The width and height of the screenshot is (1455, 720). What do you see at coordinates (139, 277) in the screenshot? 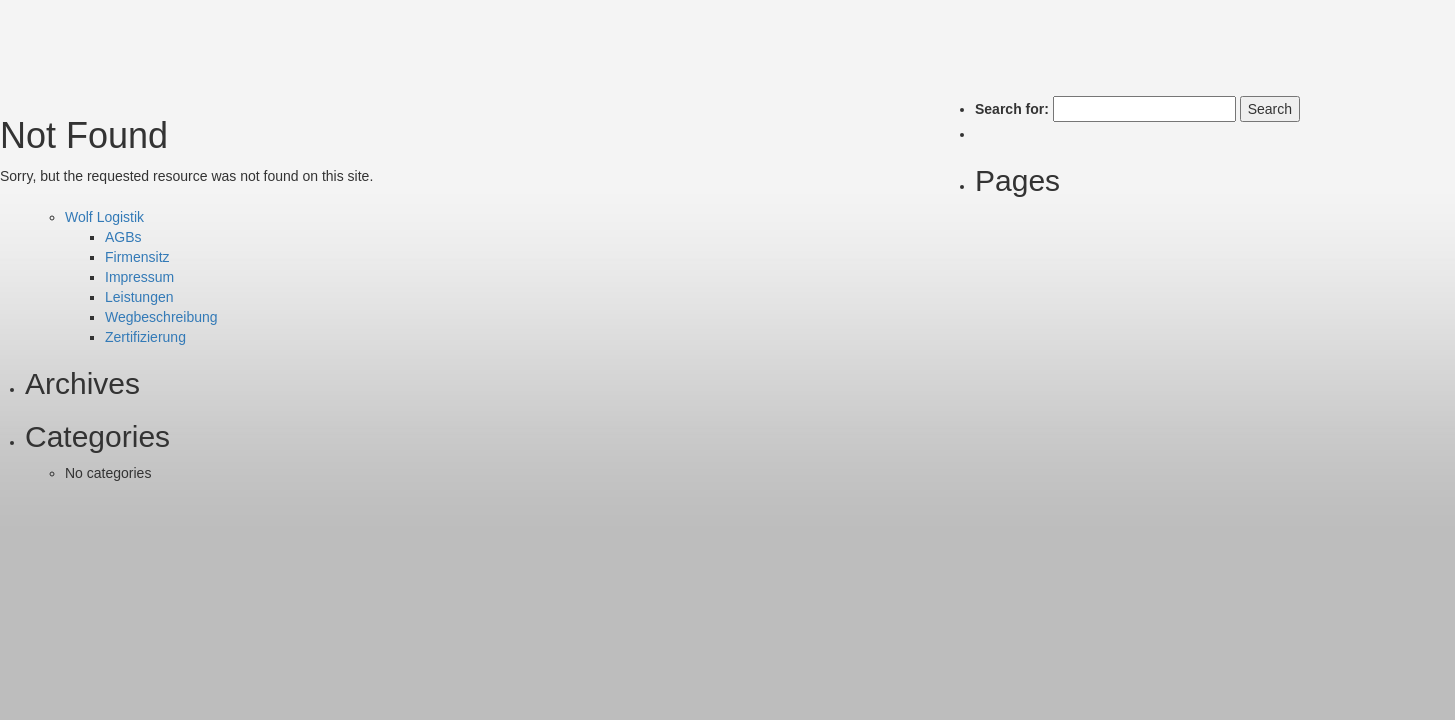
I see `Impressum` at bounding box center [139, 277].